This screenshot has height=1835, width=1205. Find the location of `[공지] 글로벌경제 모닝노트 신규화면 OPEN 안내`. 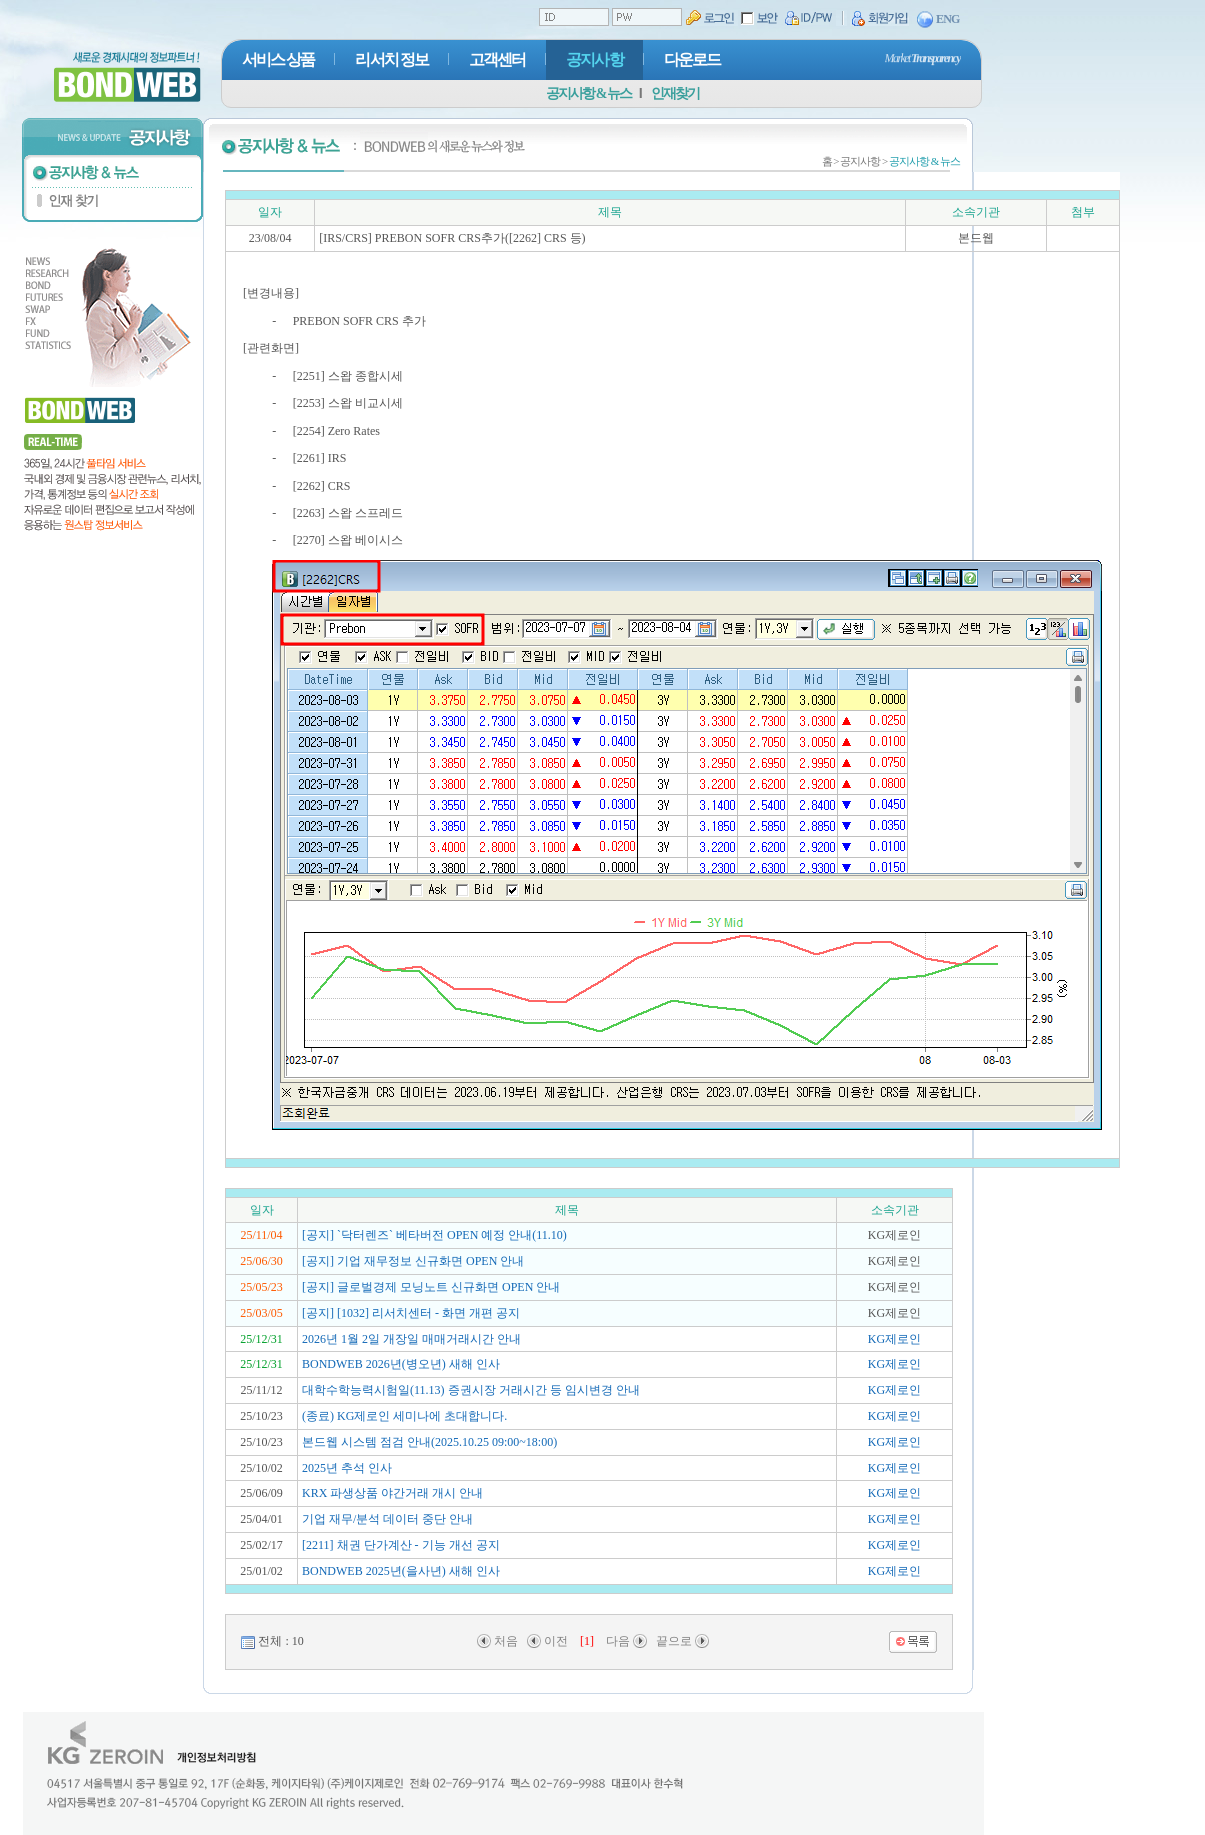

[공지] 글로벌경제 모닝노트 신규화면 OPEN 안내 is located at coordinates (431, 1287).